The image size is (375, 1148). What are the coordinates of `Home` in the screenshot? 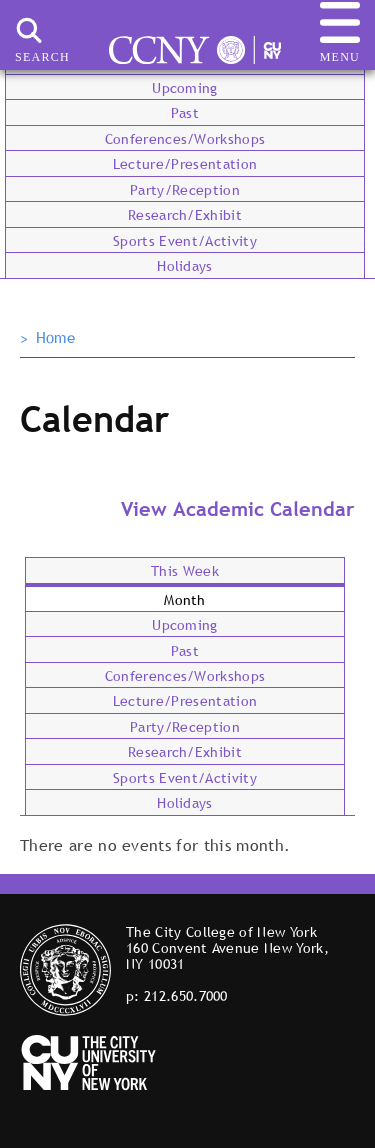 It's located at (55, 338).